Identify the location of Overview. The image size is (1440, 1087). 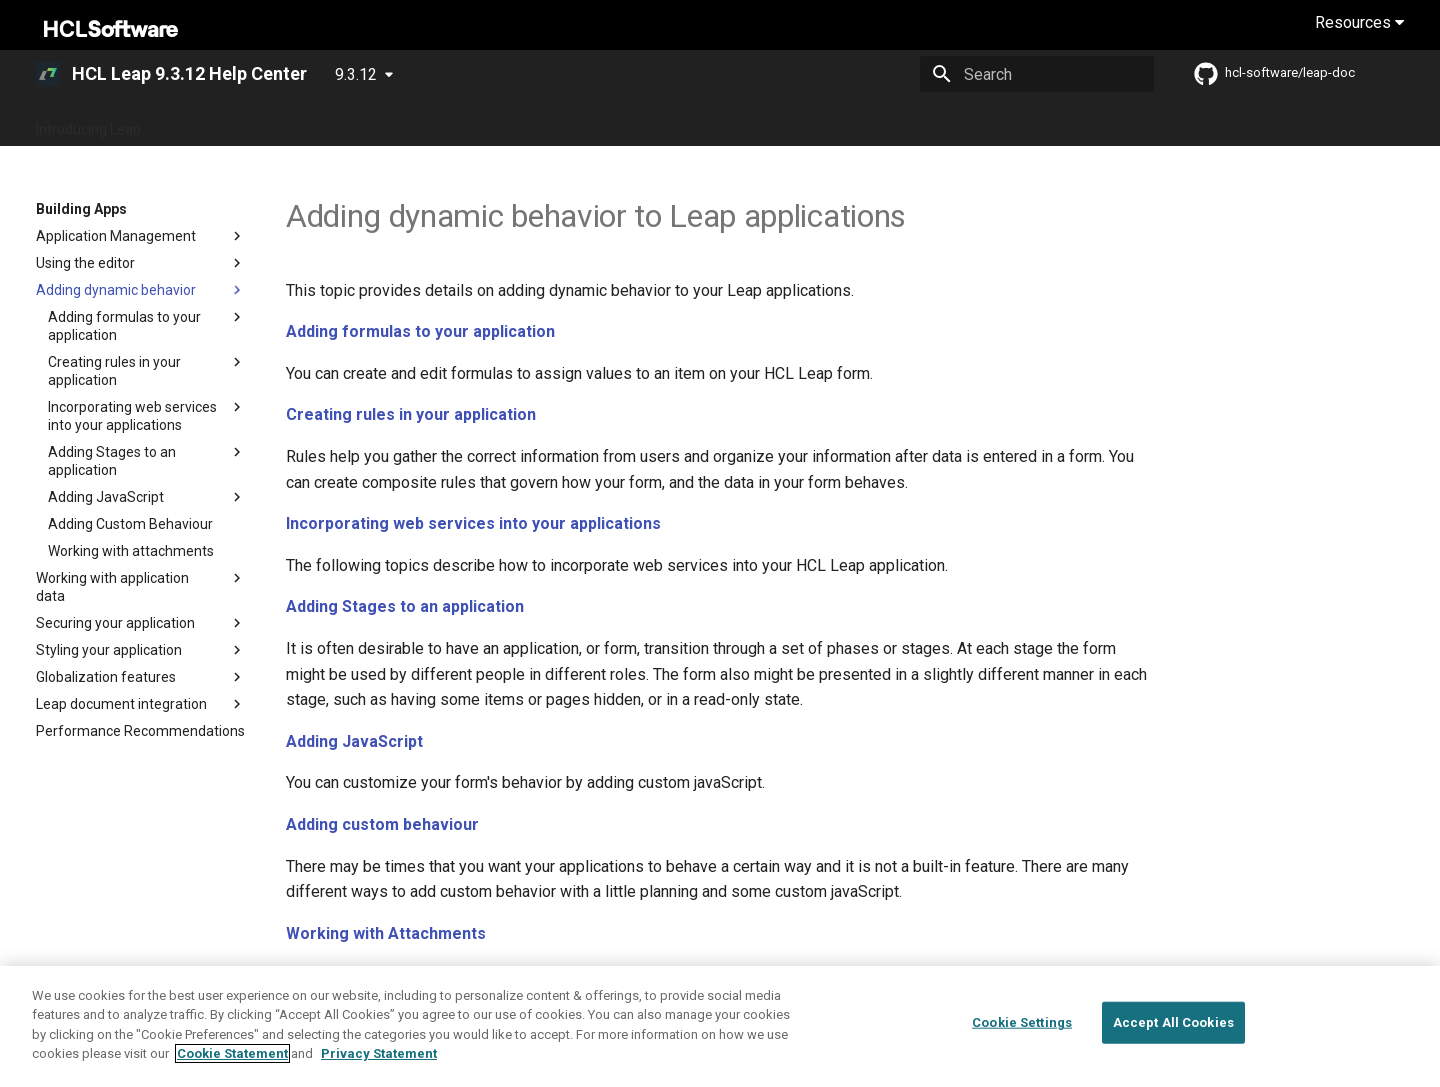
(298, 123).